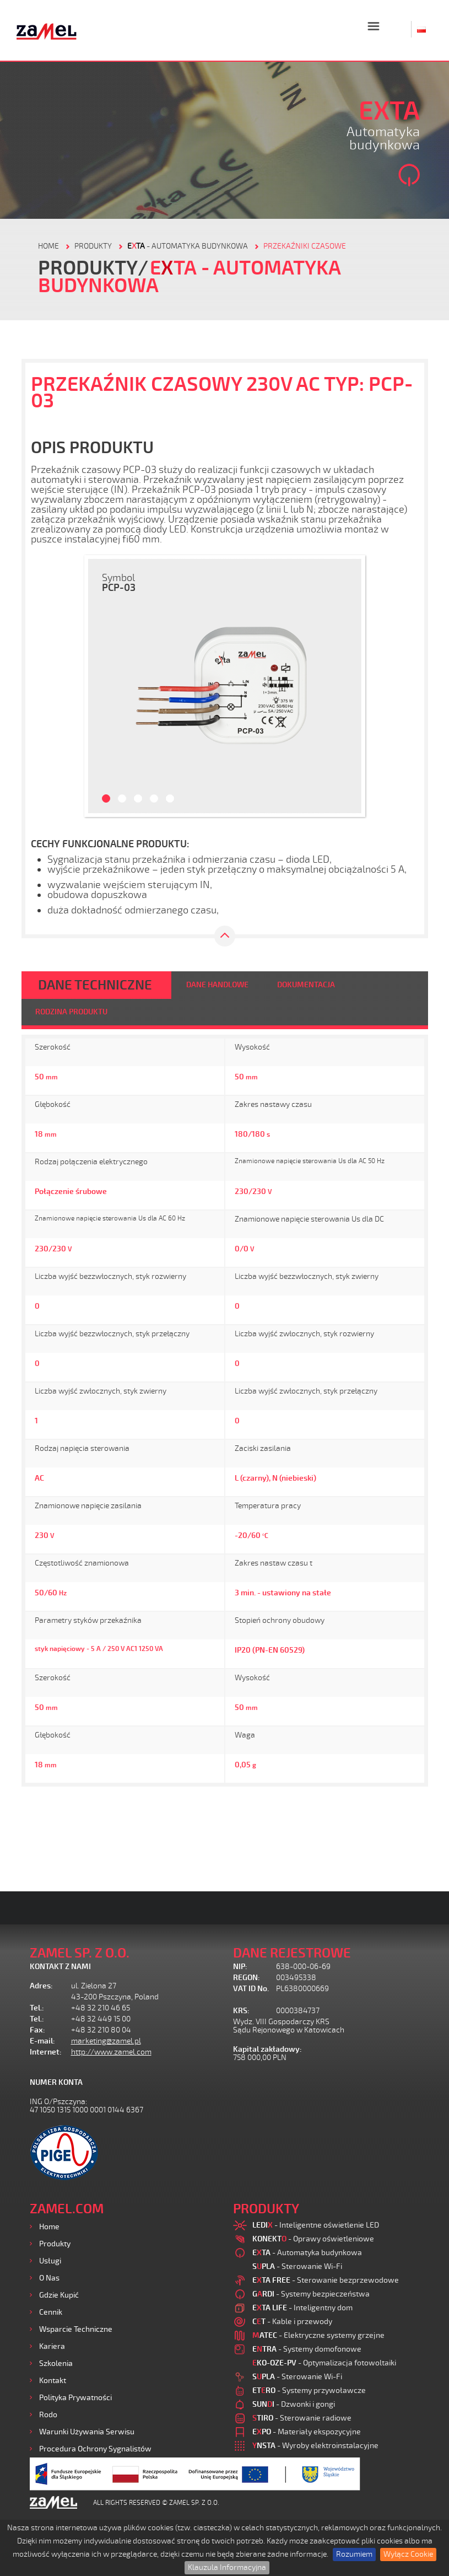 The image size is (449, 2576). Describe the element at coordinates (75, 2329) in the screenshot. I see `Wsparcie Techniczne` at that location.